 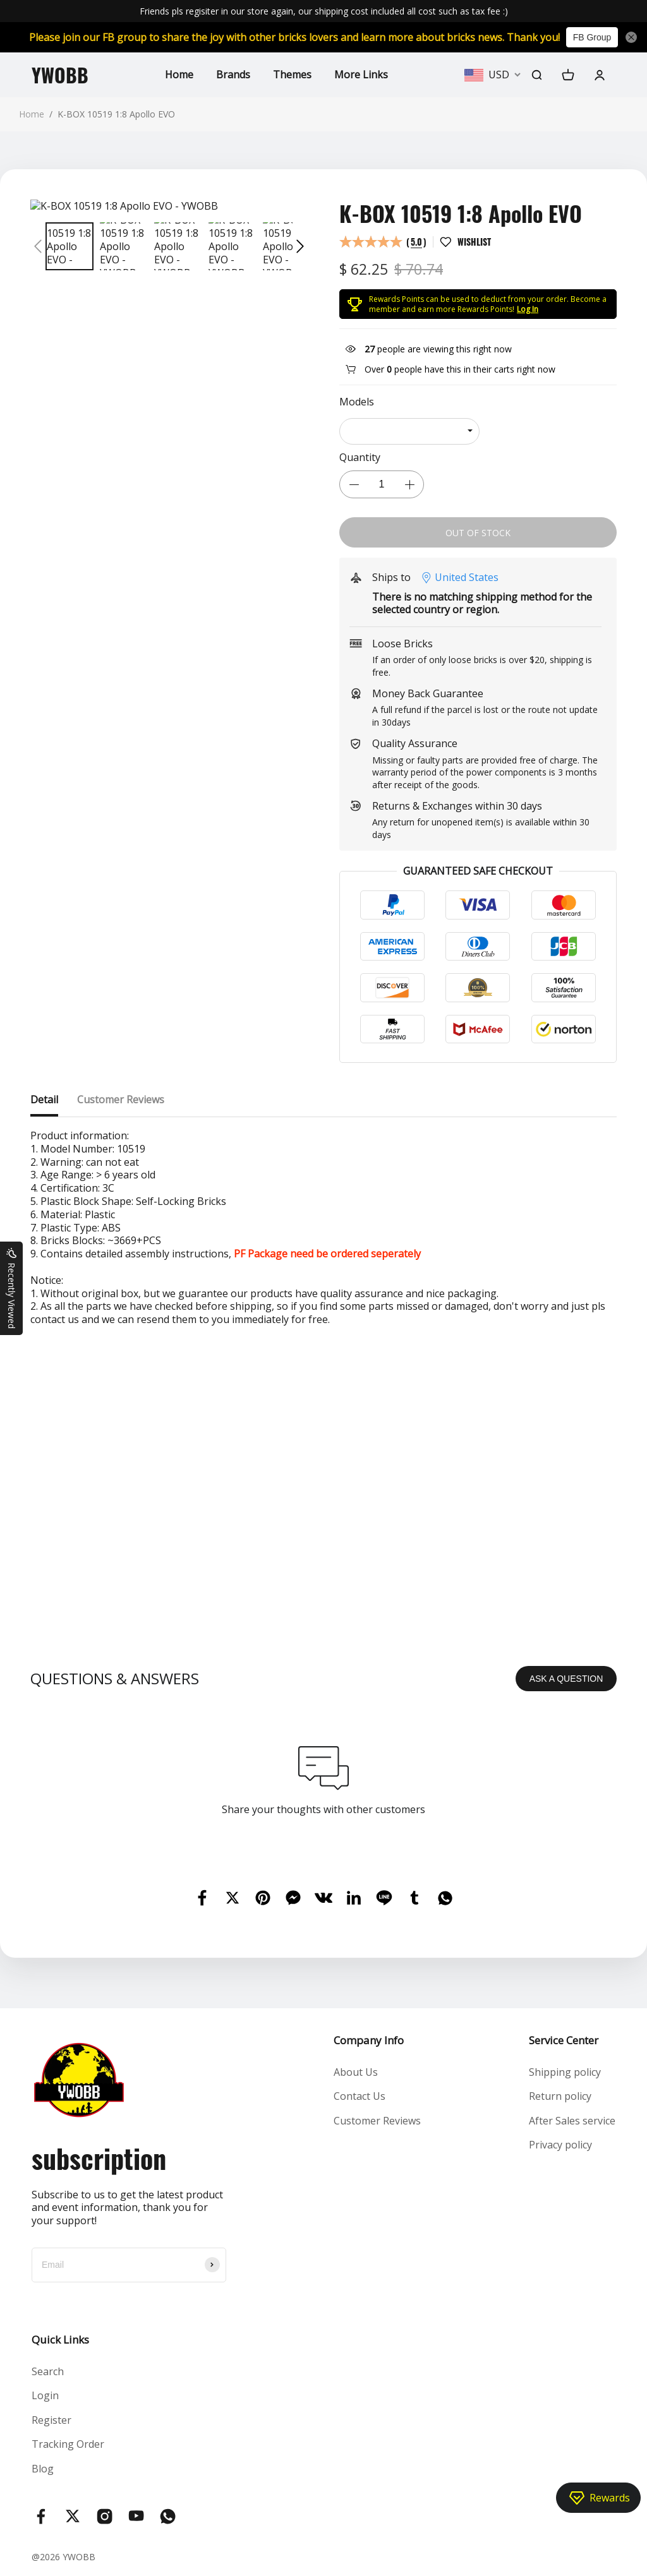 What do you see at coordinates (45, 2395) in the screenshot?
I see `Login` at bounding box center [45, 2395].